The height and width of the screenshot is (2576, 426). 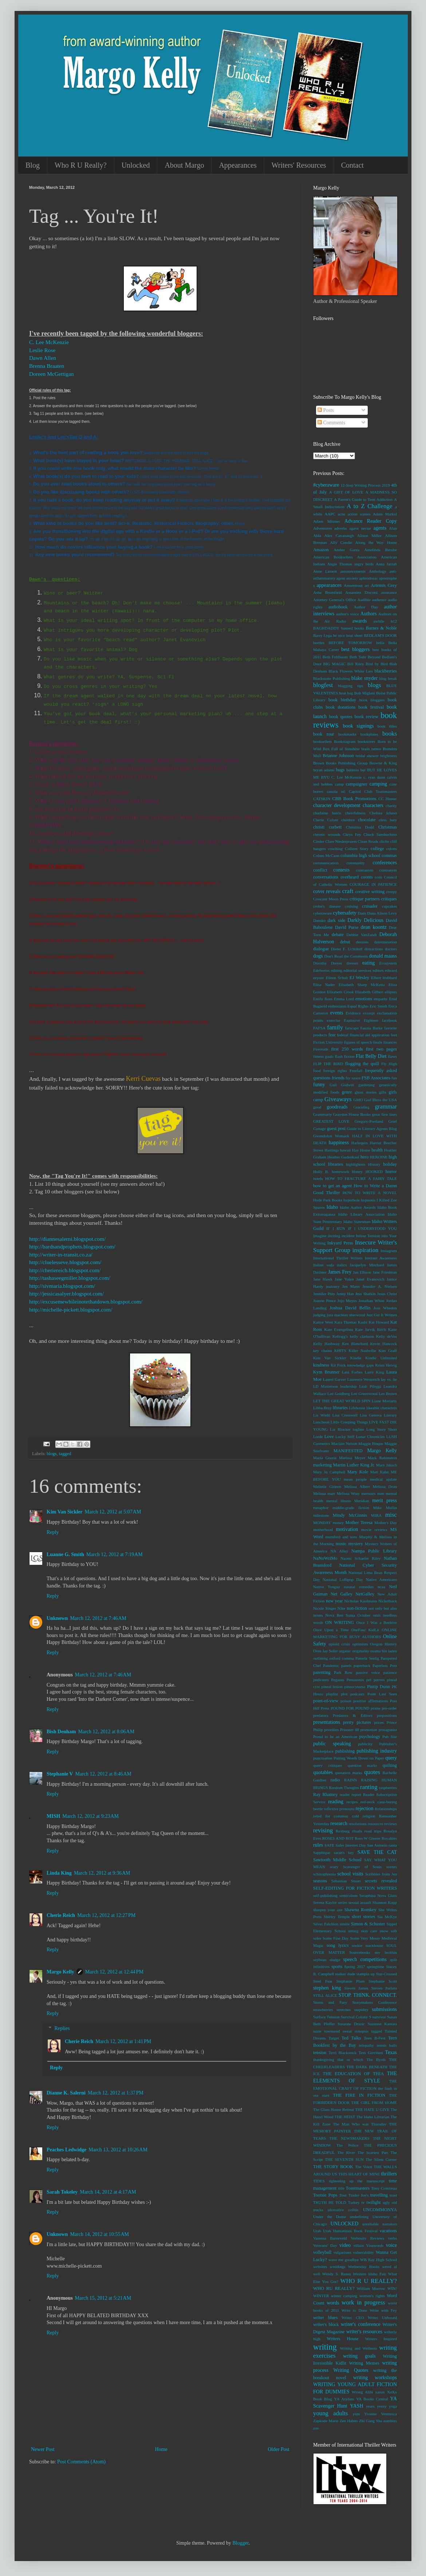 What do you see at coordinates (391, 1866) in the screenshot?
I see `scenes` at bounding box center [391, 1866].